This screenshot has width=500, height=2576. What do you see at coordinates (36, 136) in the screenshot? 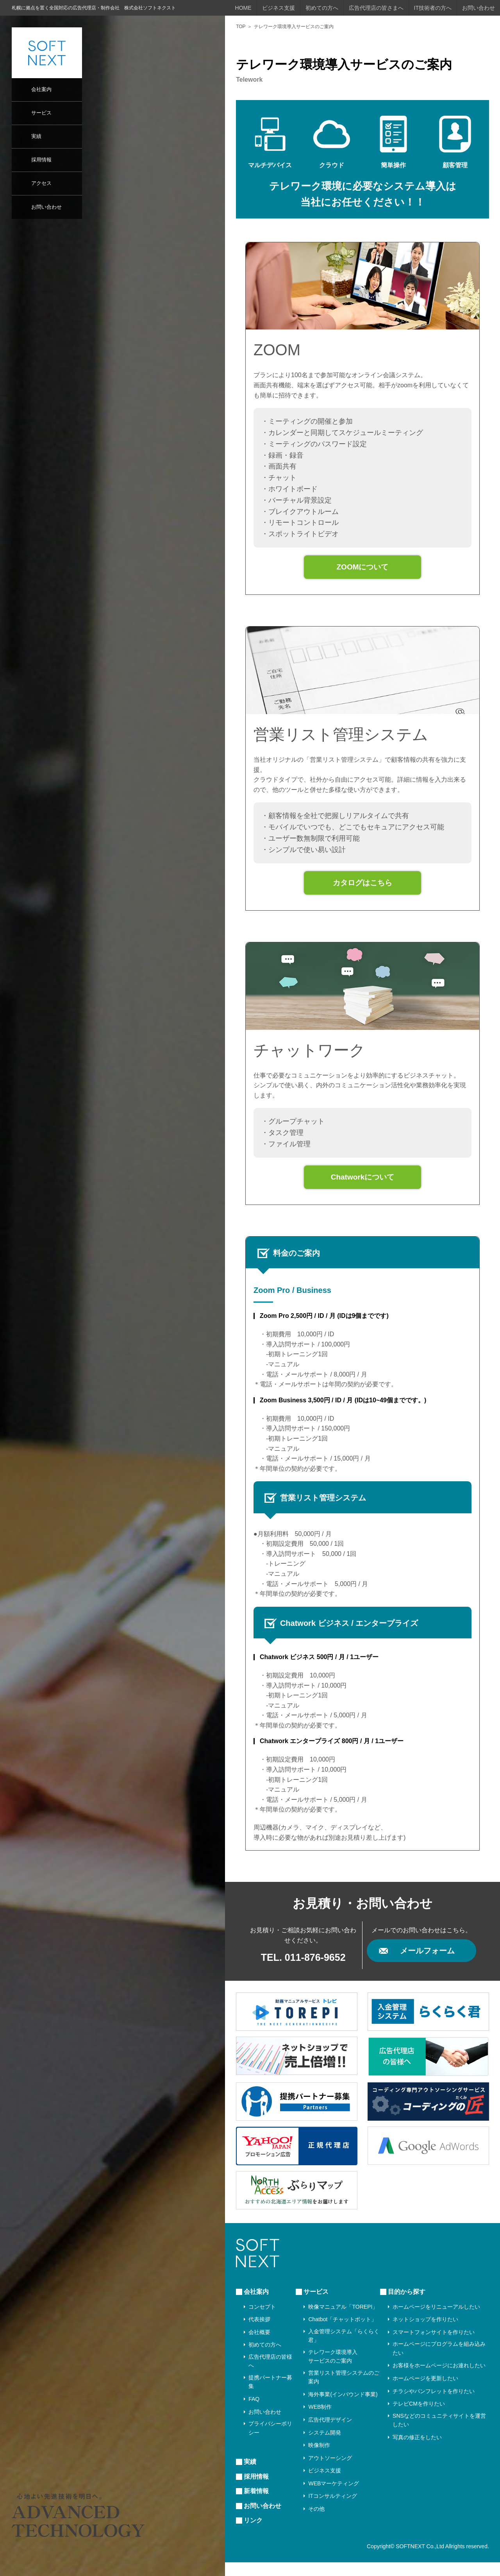
I see `実績` at bounding box center [36, 136].